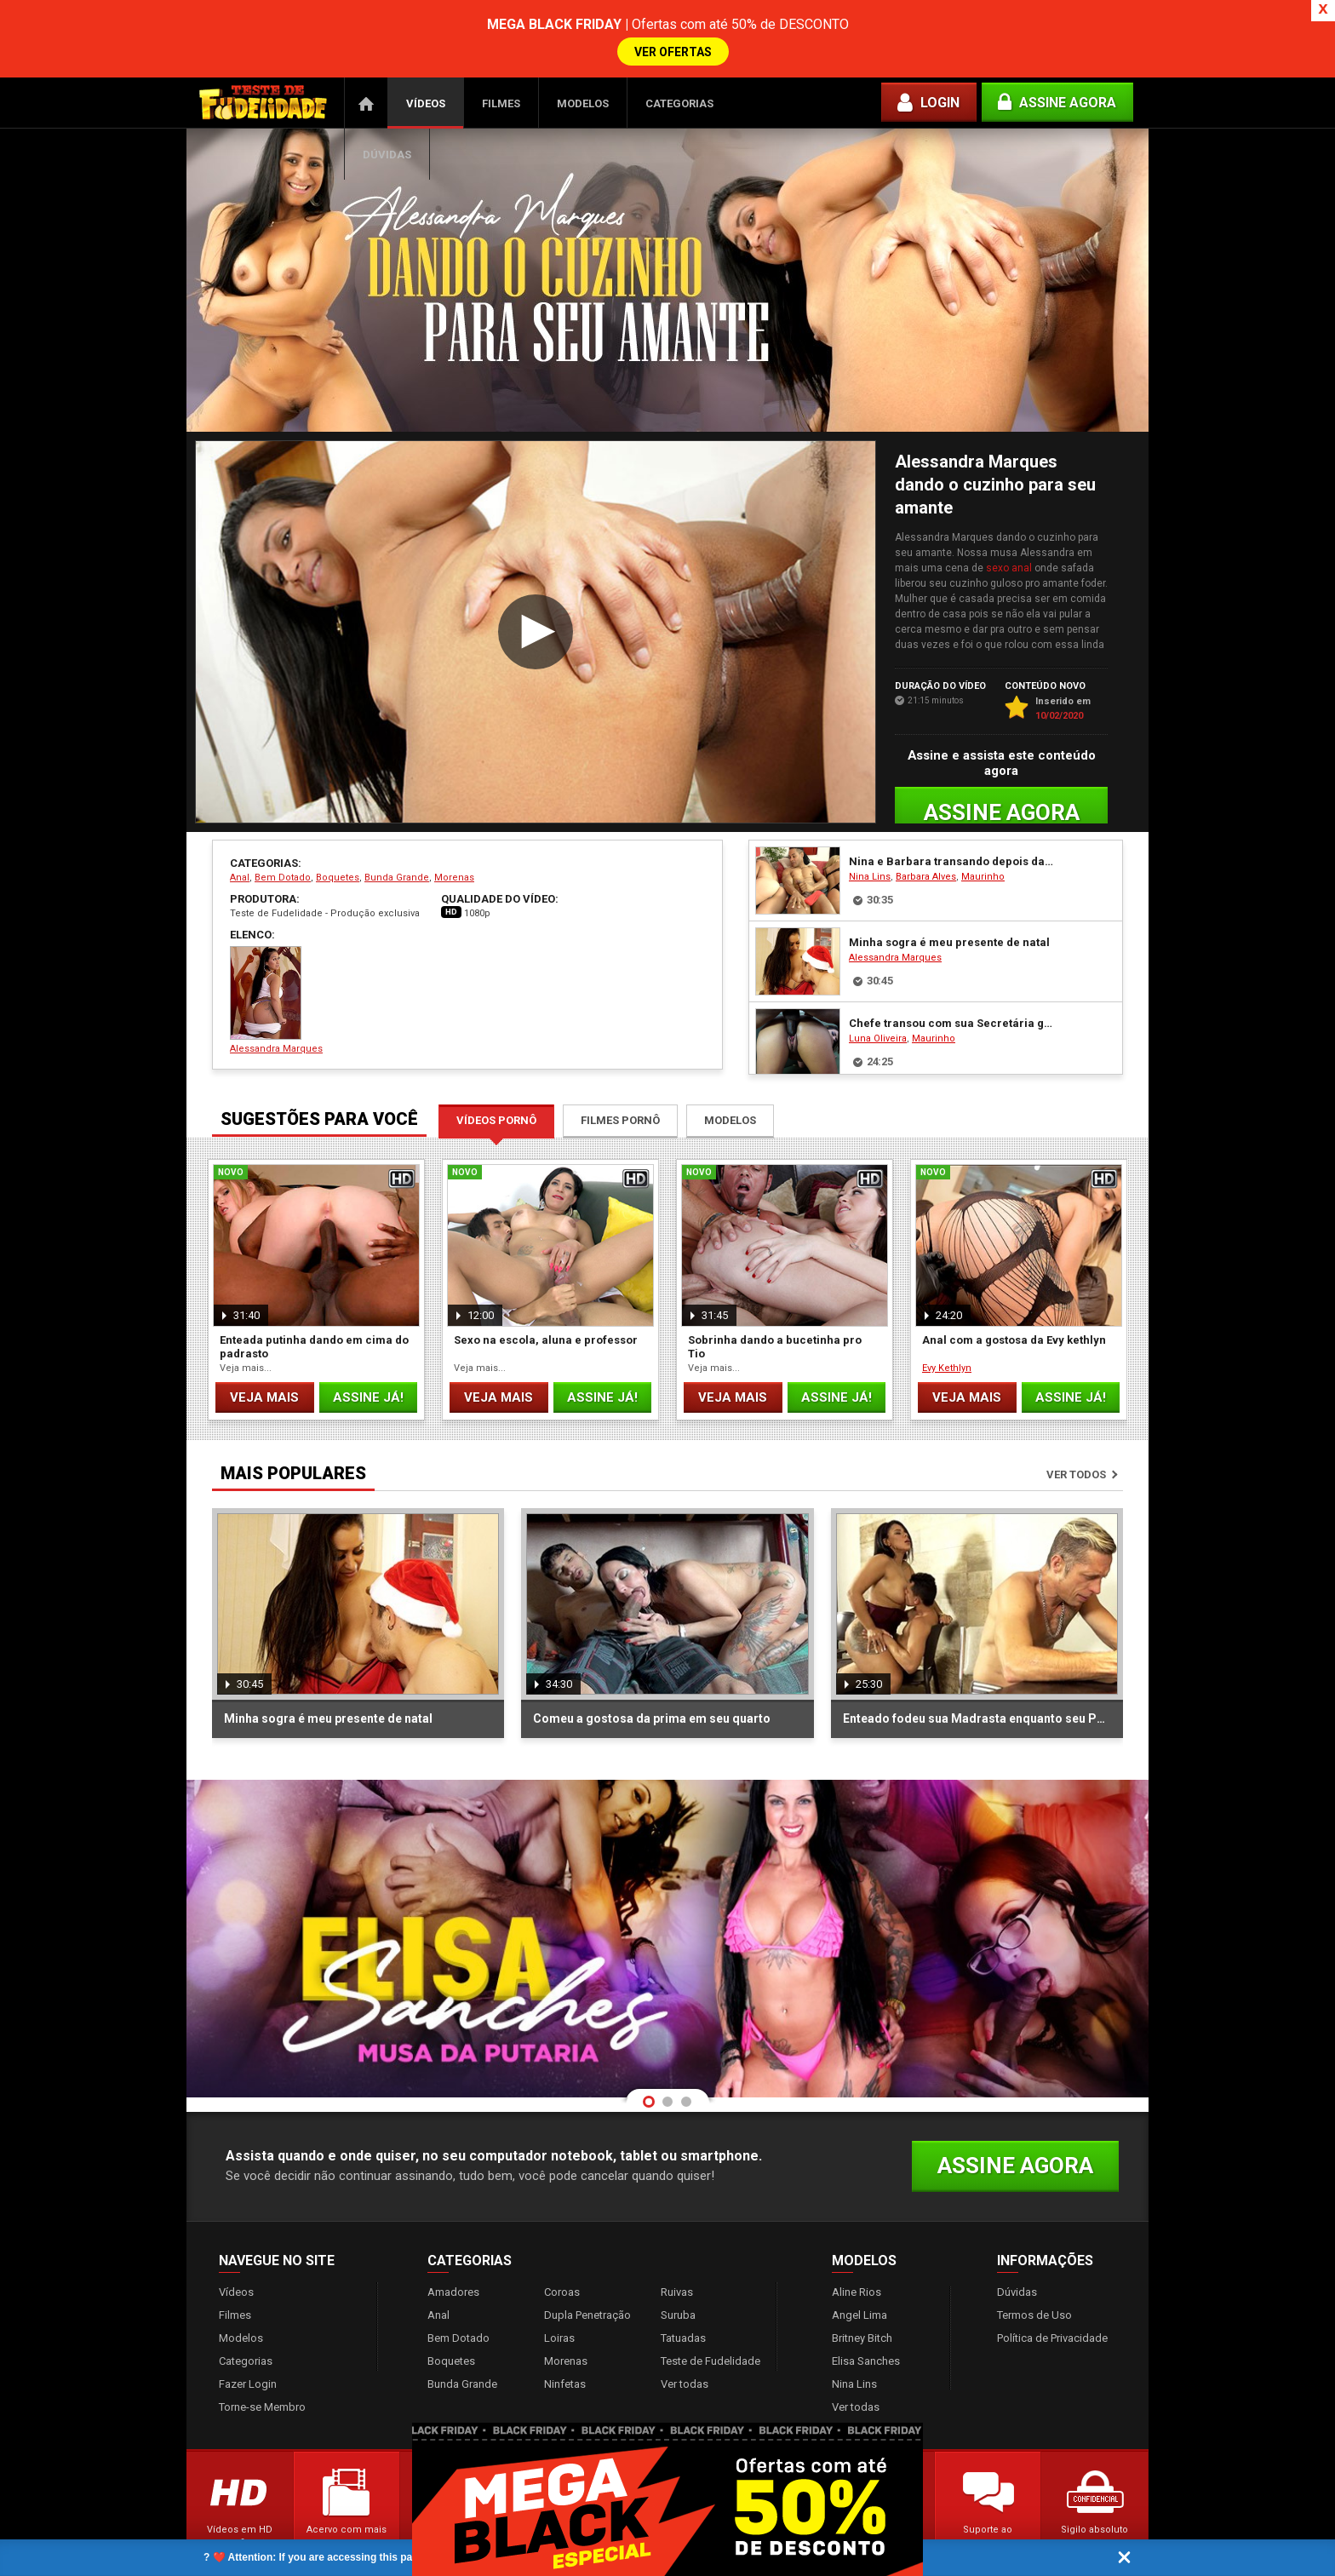 This screenshot has width=1335, height=2576. I want to click on Barbara Alves, so click(926, 824).